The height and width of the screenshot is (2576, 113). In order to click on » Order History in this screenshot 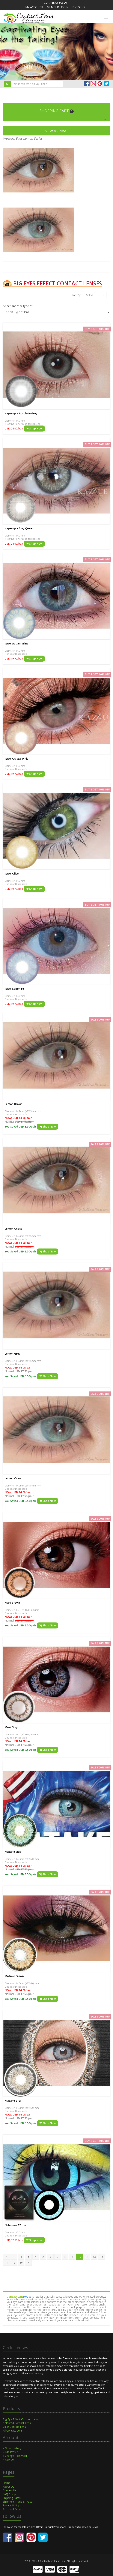, I will do `click(12, 2448)`.